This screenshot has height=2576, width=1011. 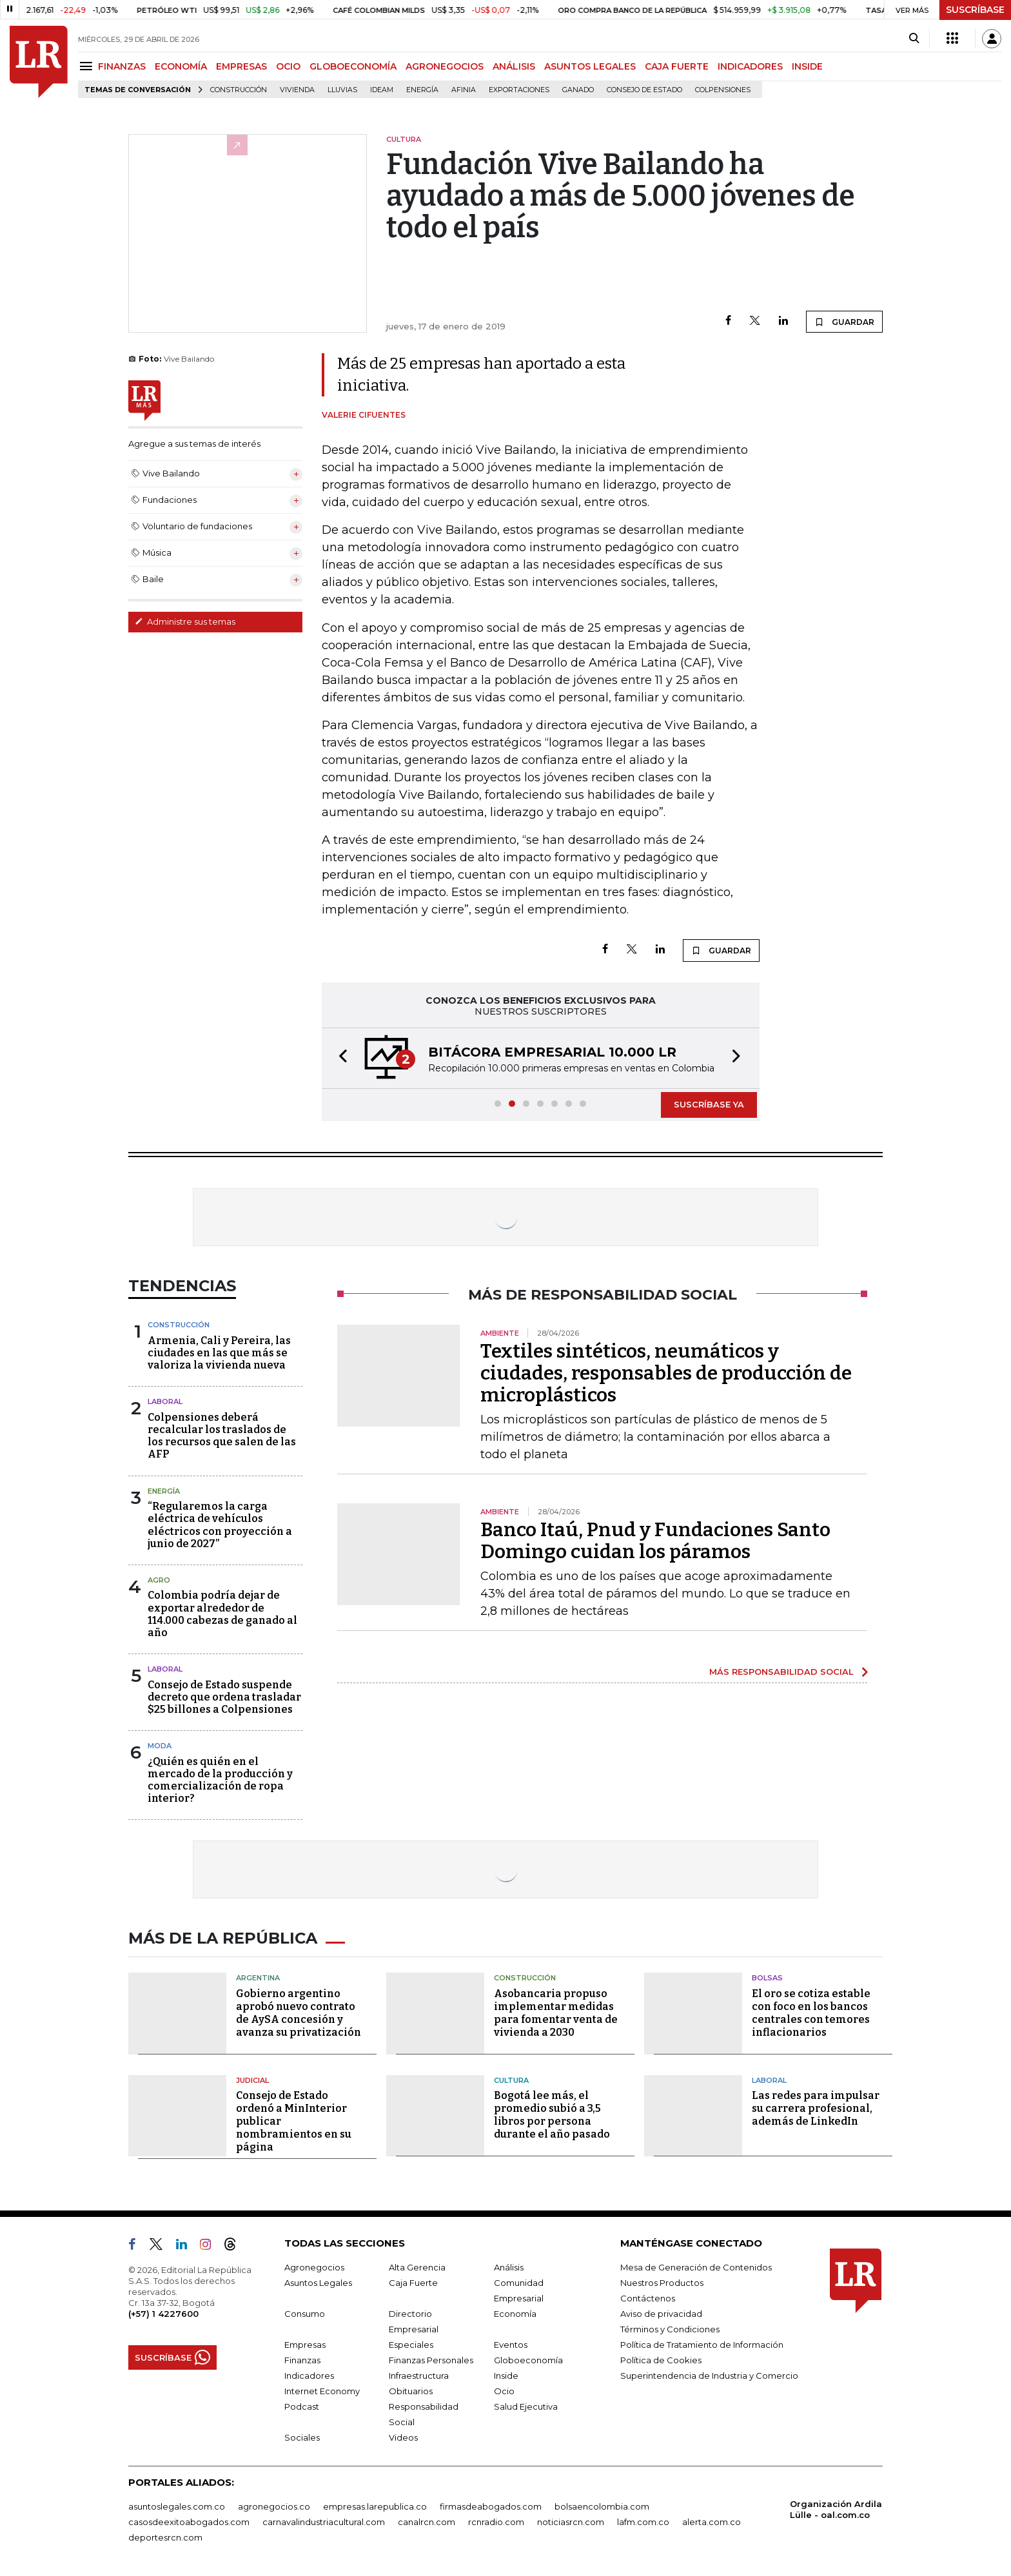 I want to click on Gobierno argentino aprobó nuevo contrato de AySA concesión y avanza su privatización, so click(x=298, y=2012).